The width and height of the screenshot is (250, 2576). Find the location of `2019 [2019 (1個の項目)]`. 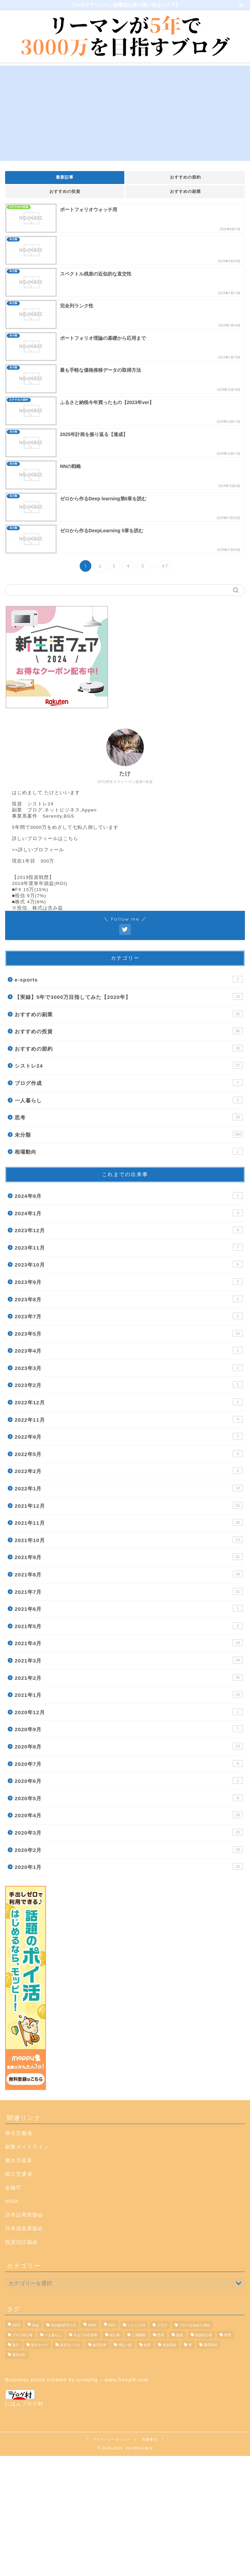

2019 [2019 (1個の項目)] is located at coordinates (16, 2325).